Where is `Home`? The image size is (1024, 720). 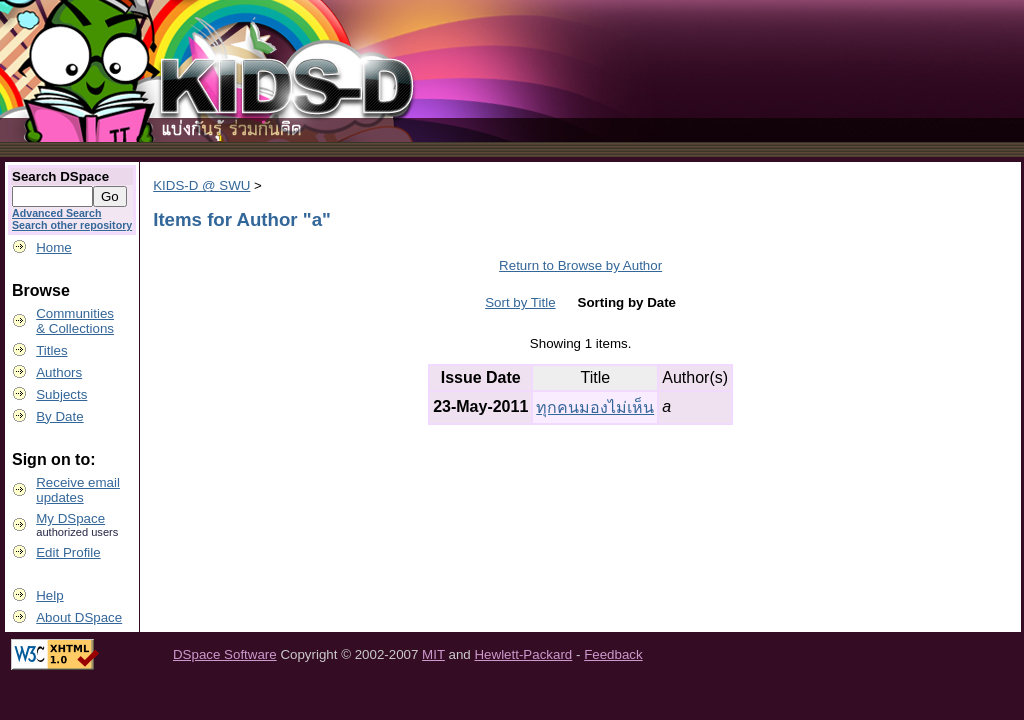 Home is located at coordinates (54, 247).